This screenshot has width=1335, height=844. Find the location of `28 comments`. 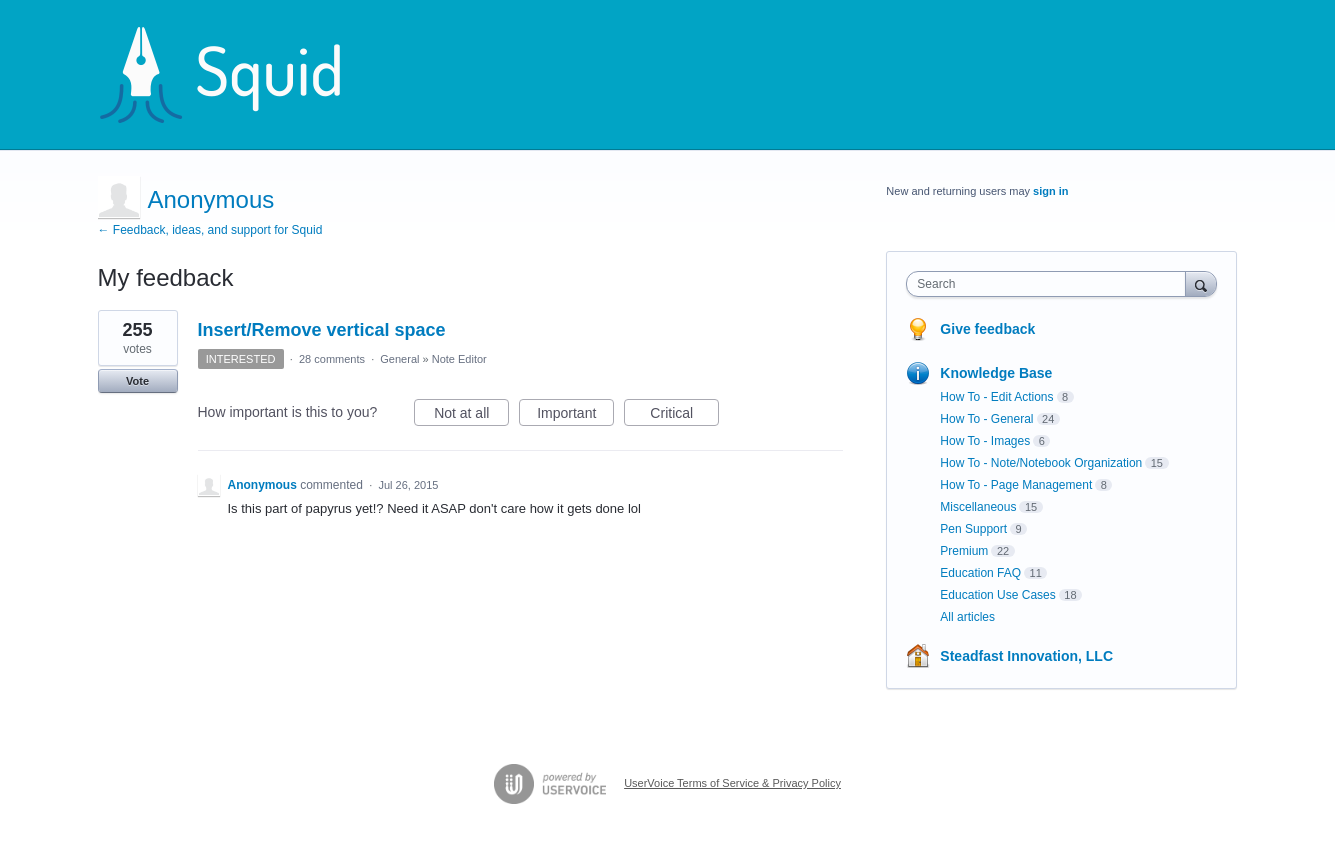

28 comments is located at coordinates (332, 359).